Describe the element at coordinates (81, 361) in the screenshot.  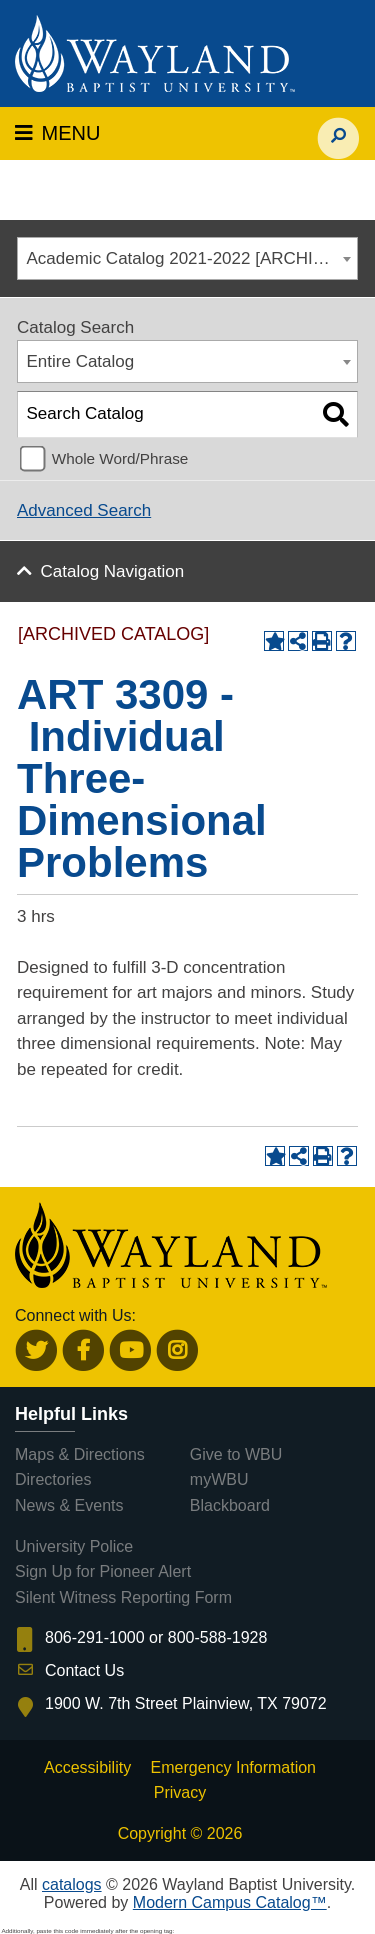
I see `Entire Catalog [textbox]` at that location.